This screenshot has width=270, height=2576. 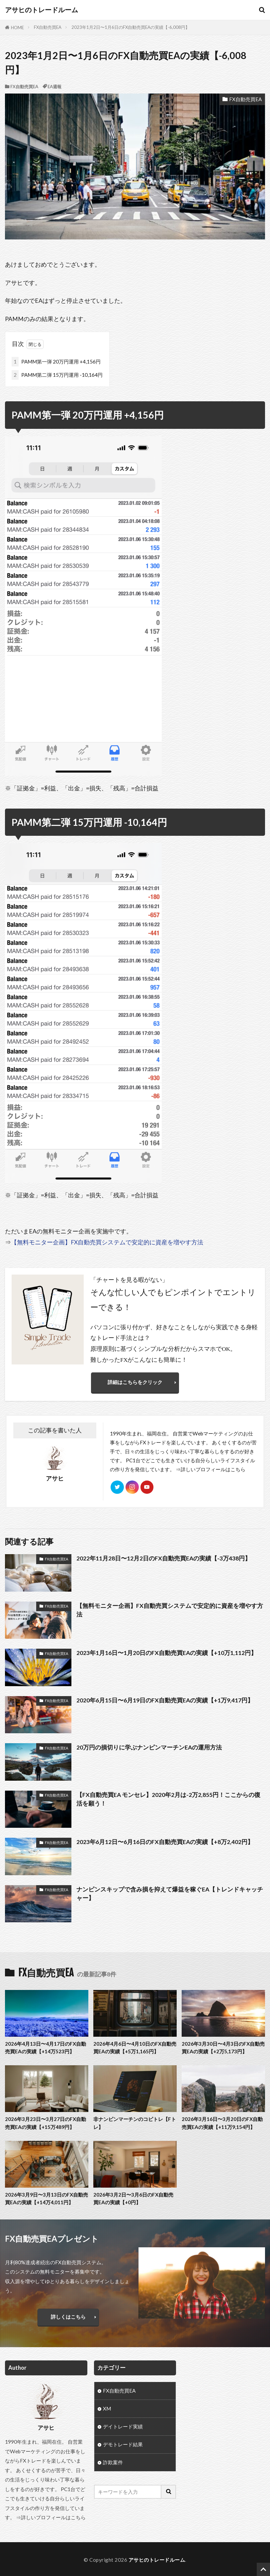 What do you see at coordinates (107, 1242) in the screenshot?
I see `【無料モニター企画】FX自動売買システムで安定的に資産を増やす方法` at bounding box center [107, 1242].